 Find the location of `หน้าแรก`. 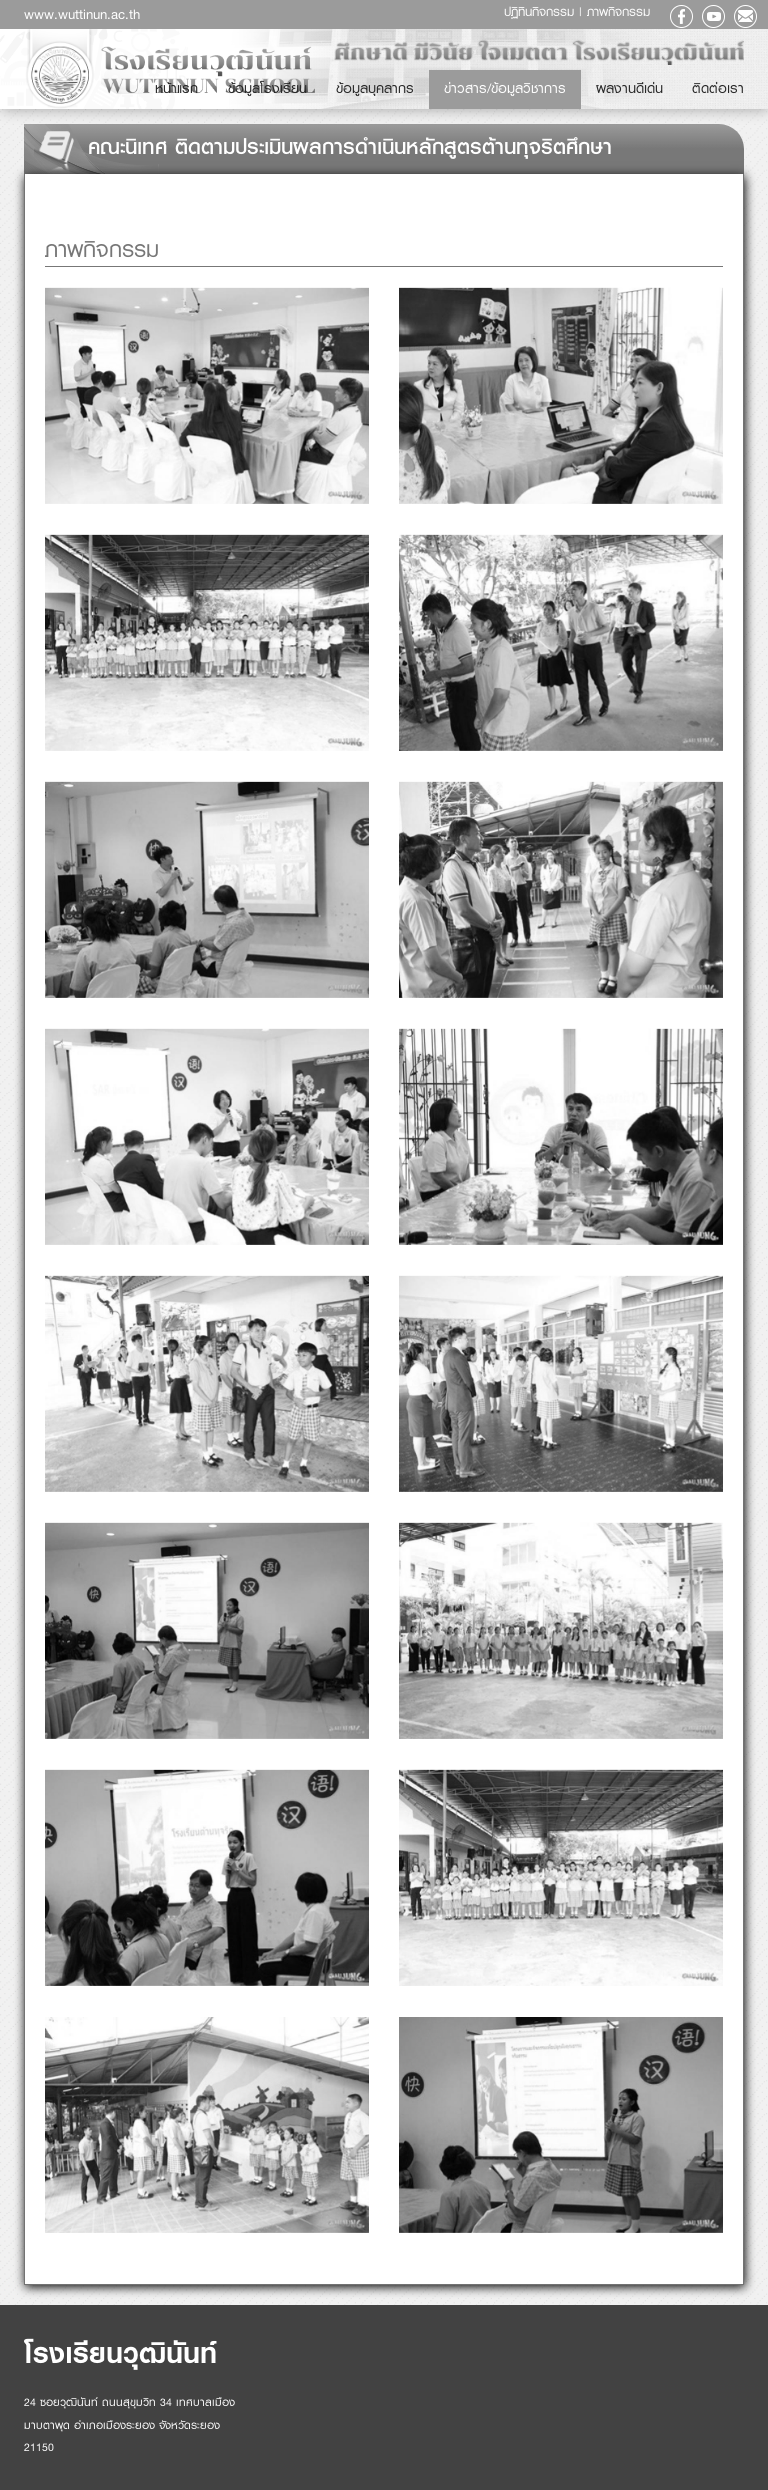

หน้าแรก is located at coordinates (356, 81).